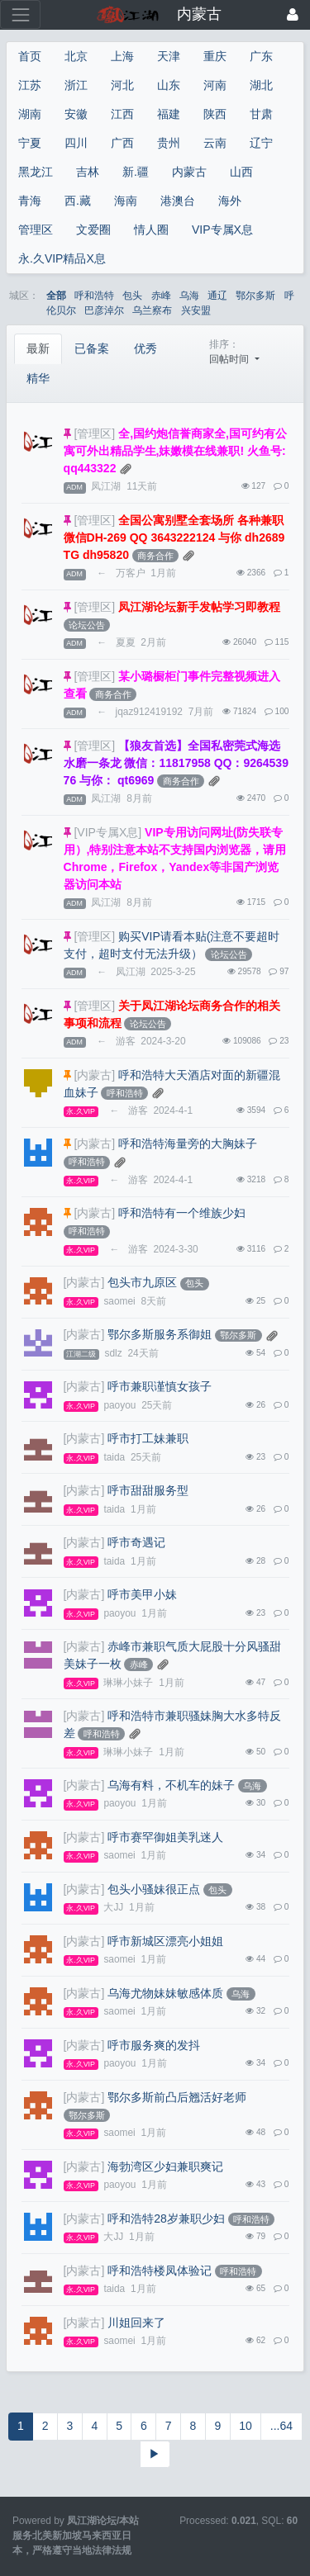  What do you see at coordinates (94, 1075) in the screenshot?
I see `[内蒙古]` at bounding box center [94, 1075].